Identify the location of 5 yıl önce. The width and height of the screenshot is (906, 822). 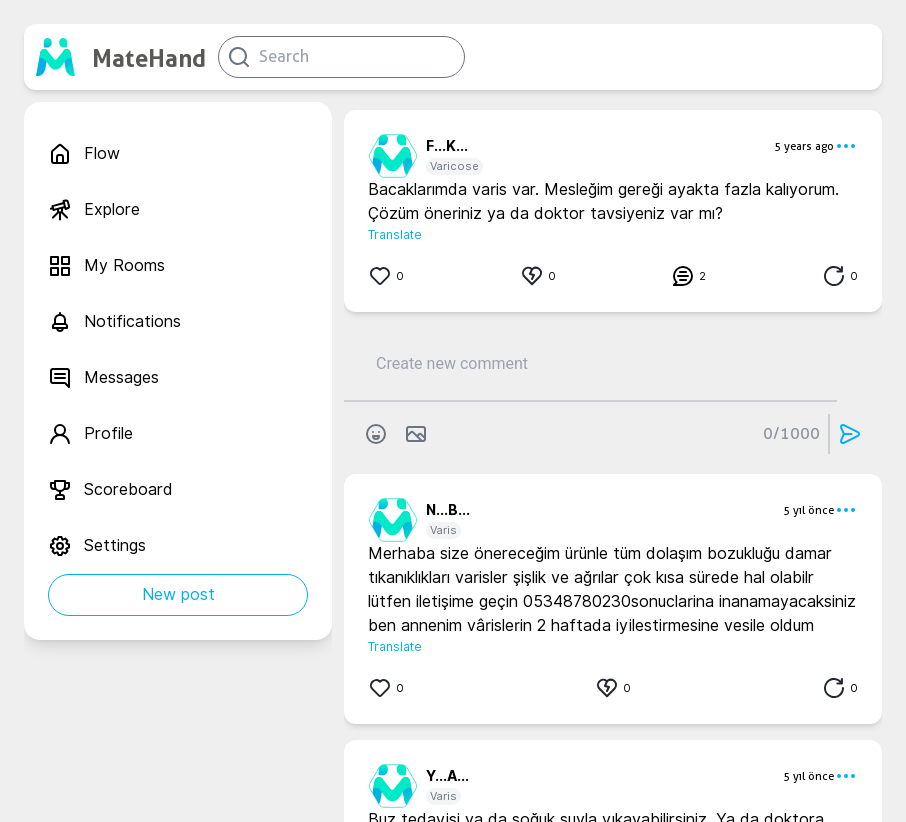
(808, 510).